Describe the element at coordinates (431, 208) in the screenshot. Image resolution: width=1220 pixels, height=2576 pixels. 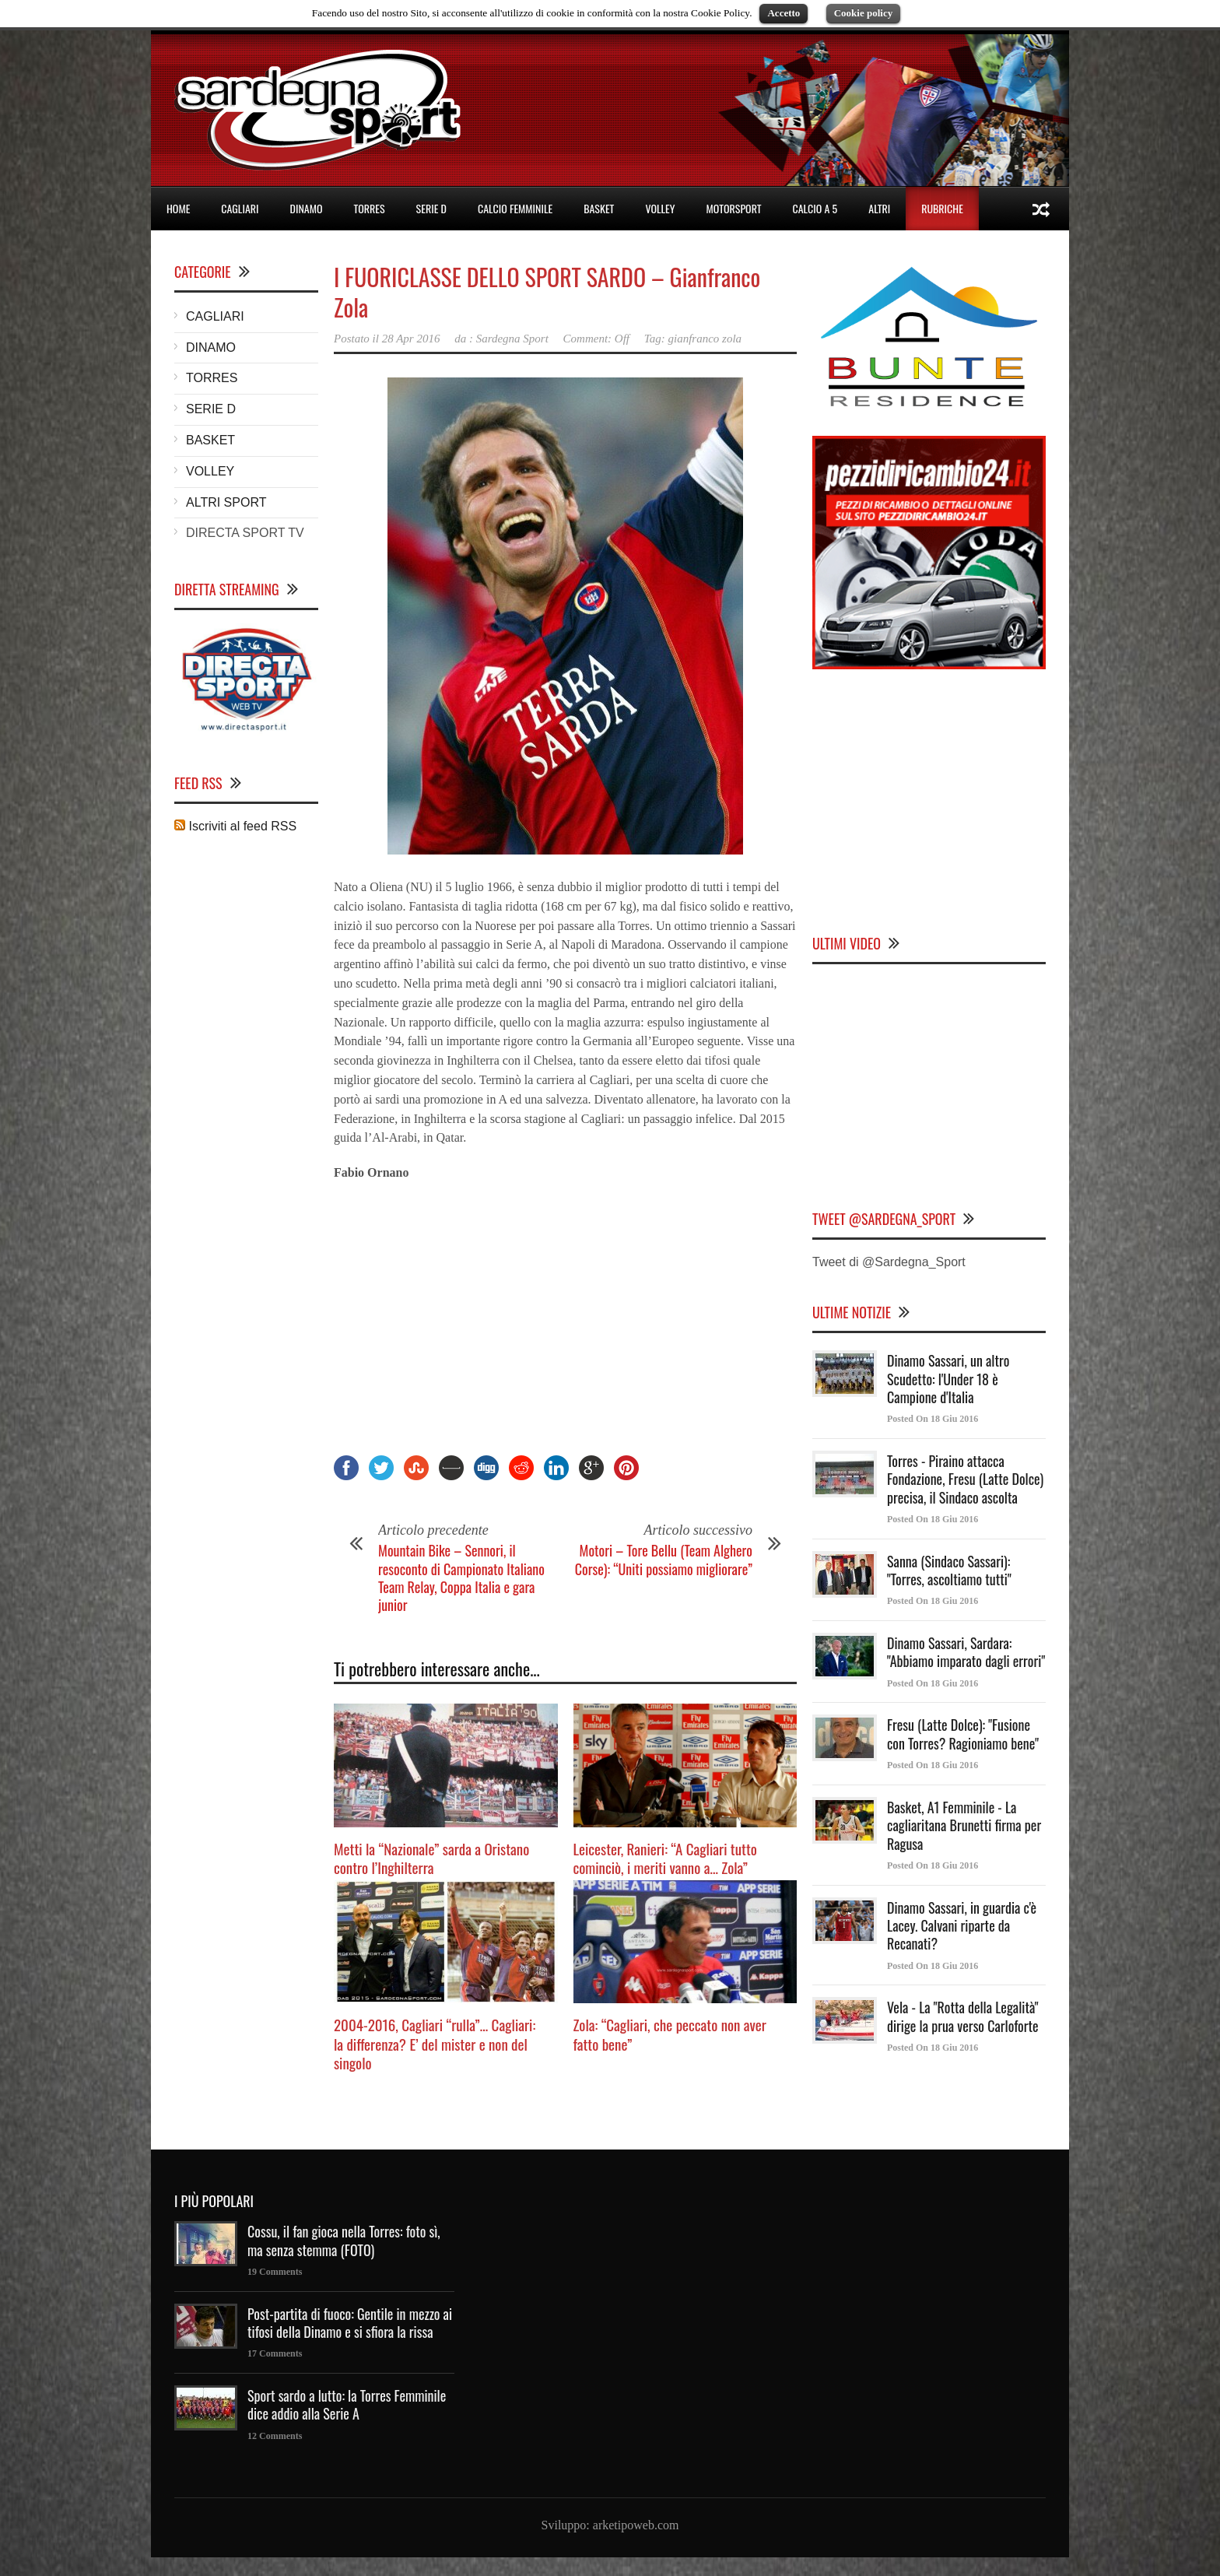
I see `SERIE D` at that location.